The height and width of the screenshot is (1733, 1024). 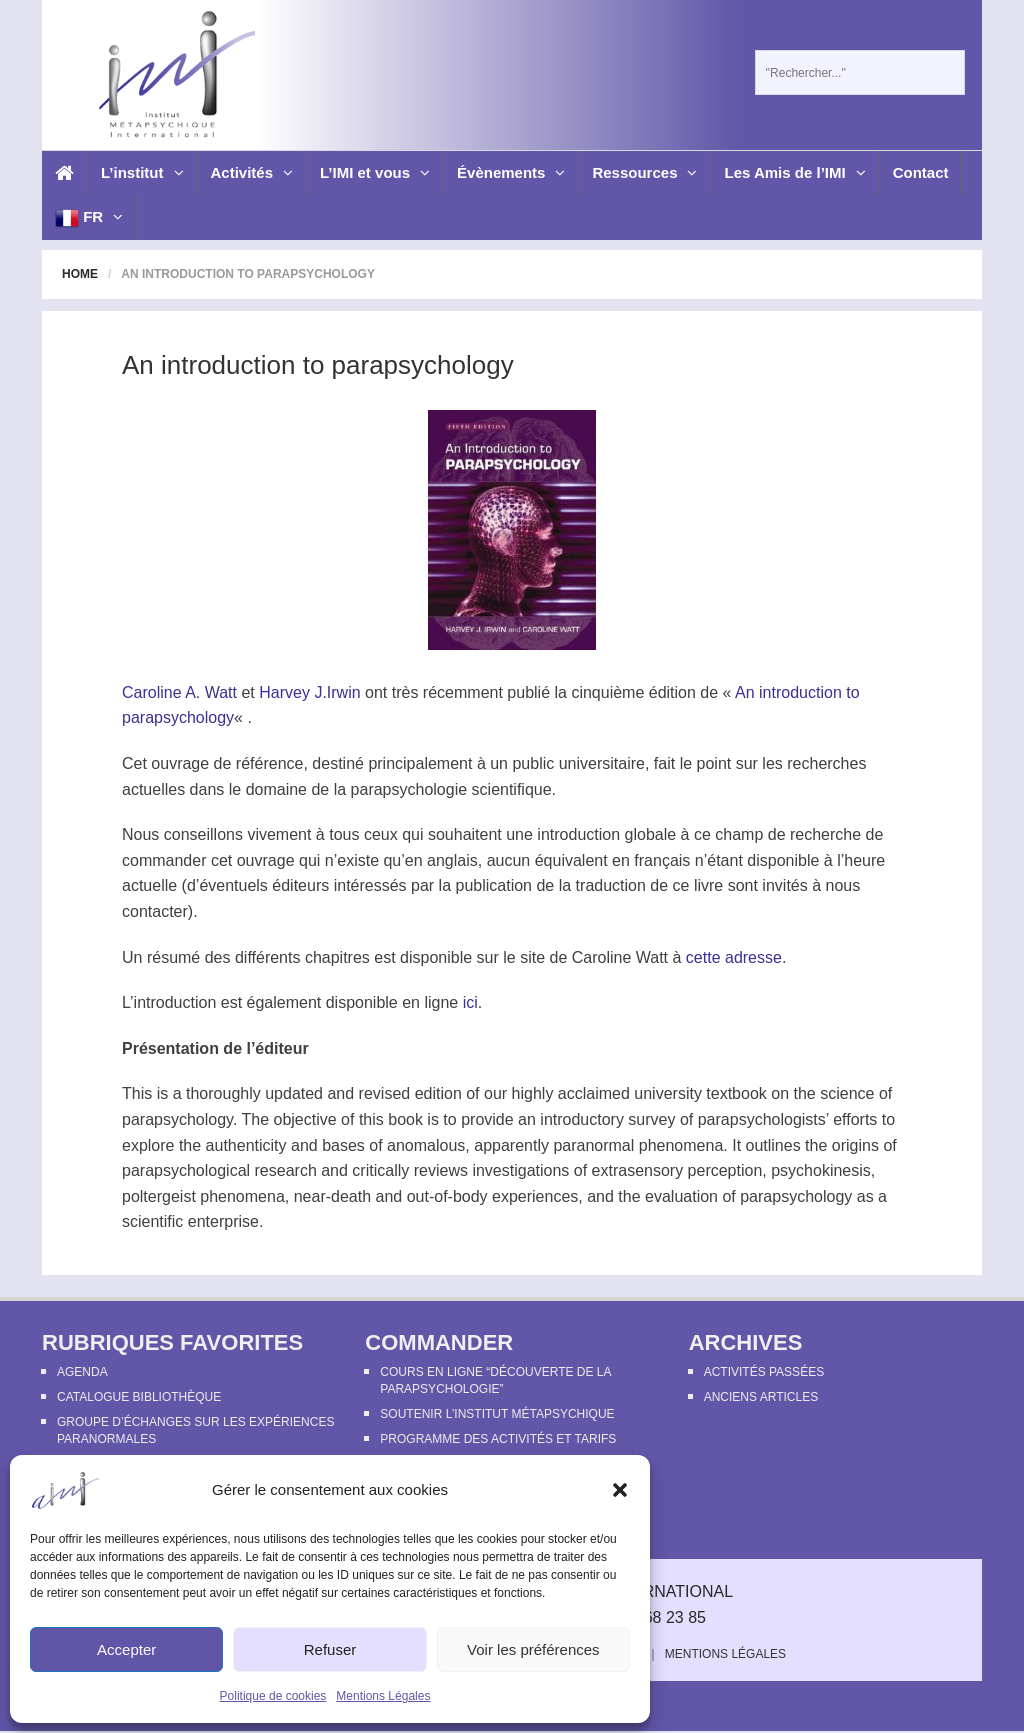 What do you see at coordinates (593, 1145) in the screenshot?
I see `paranormal` at bounding box center [593, 1145].